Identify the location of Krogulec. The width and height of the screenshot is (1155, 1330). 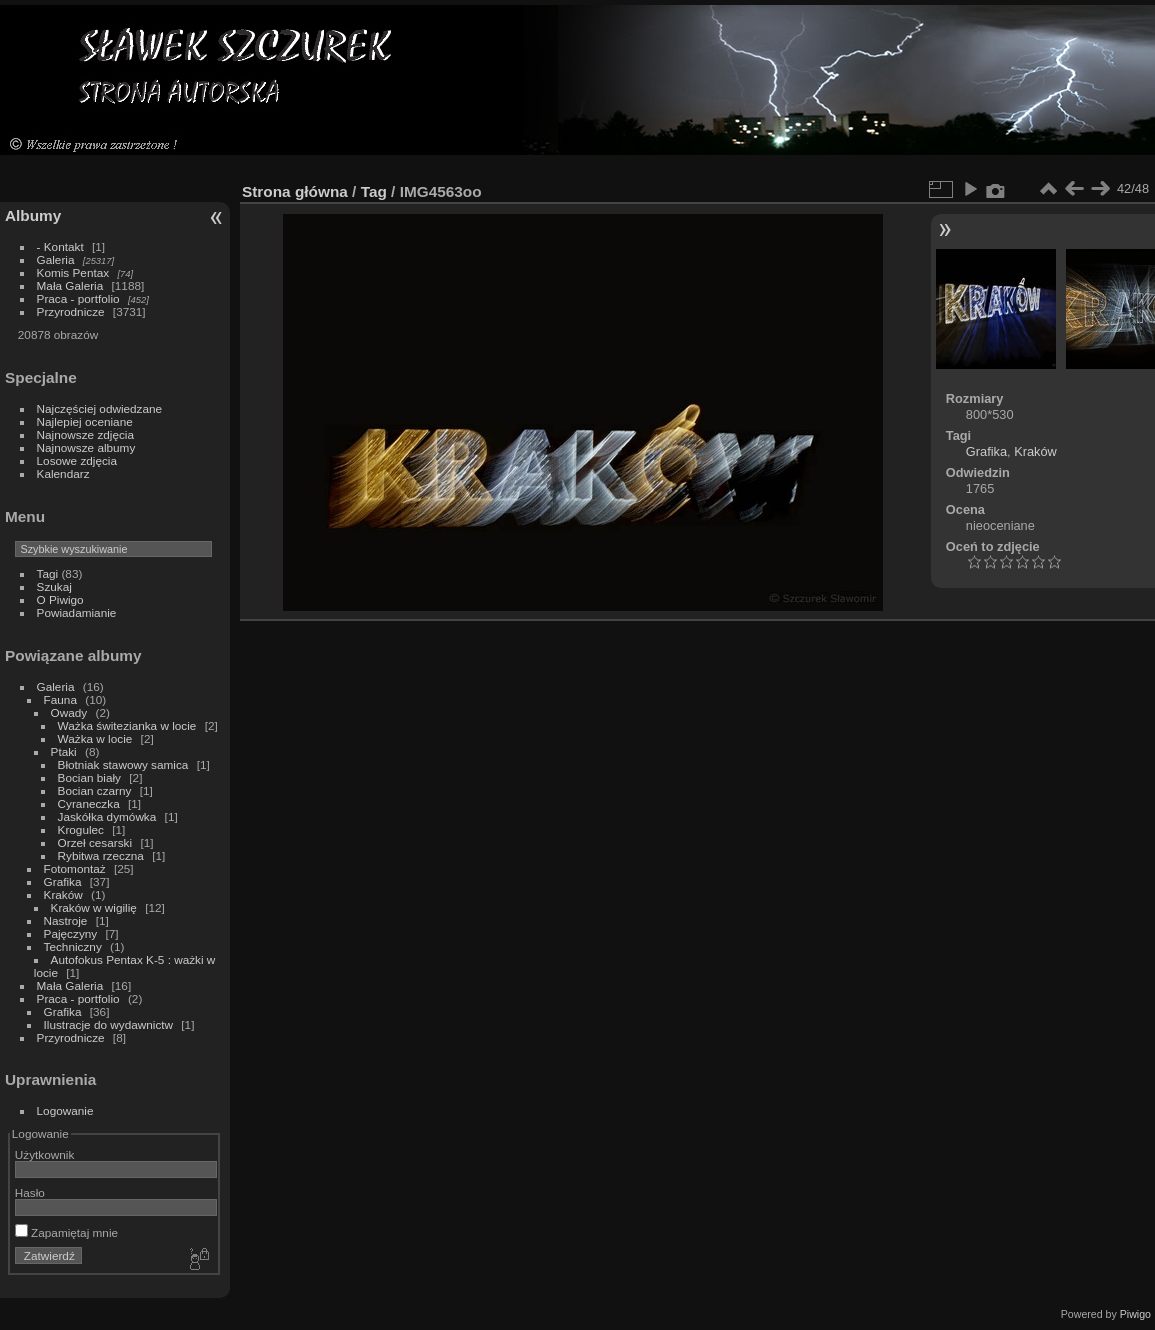
(81, 829).